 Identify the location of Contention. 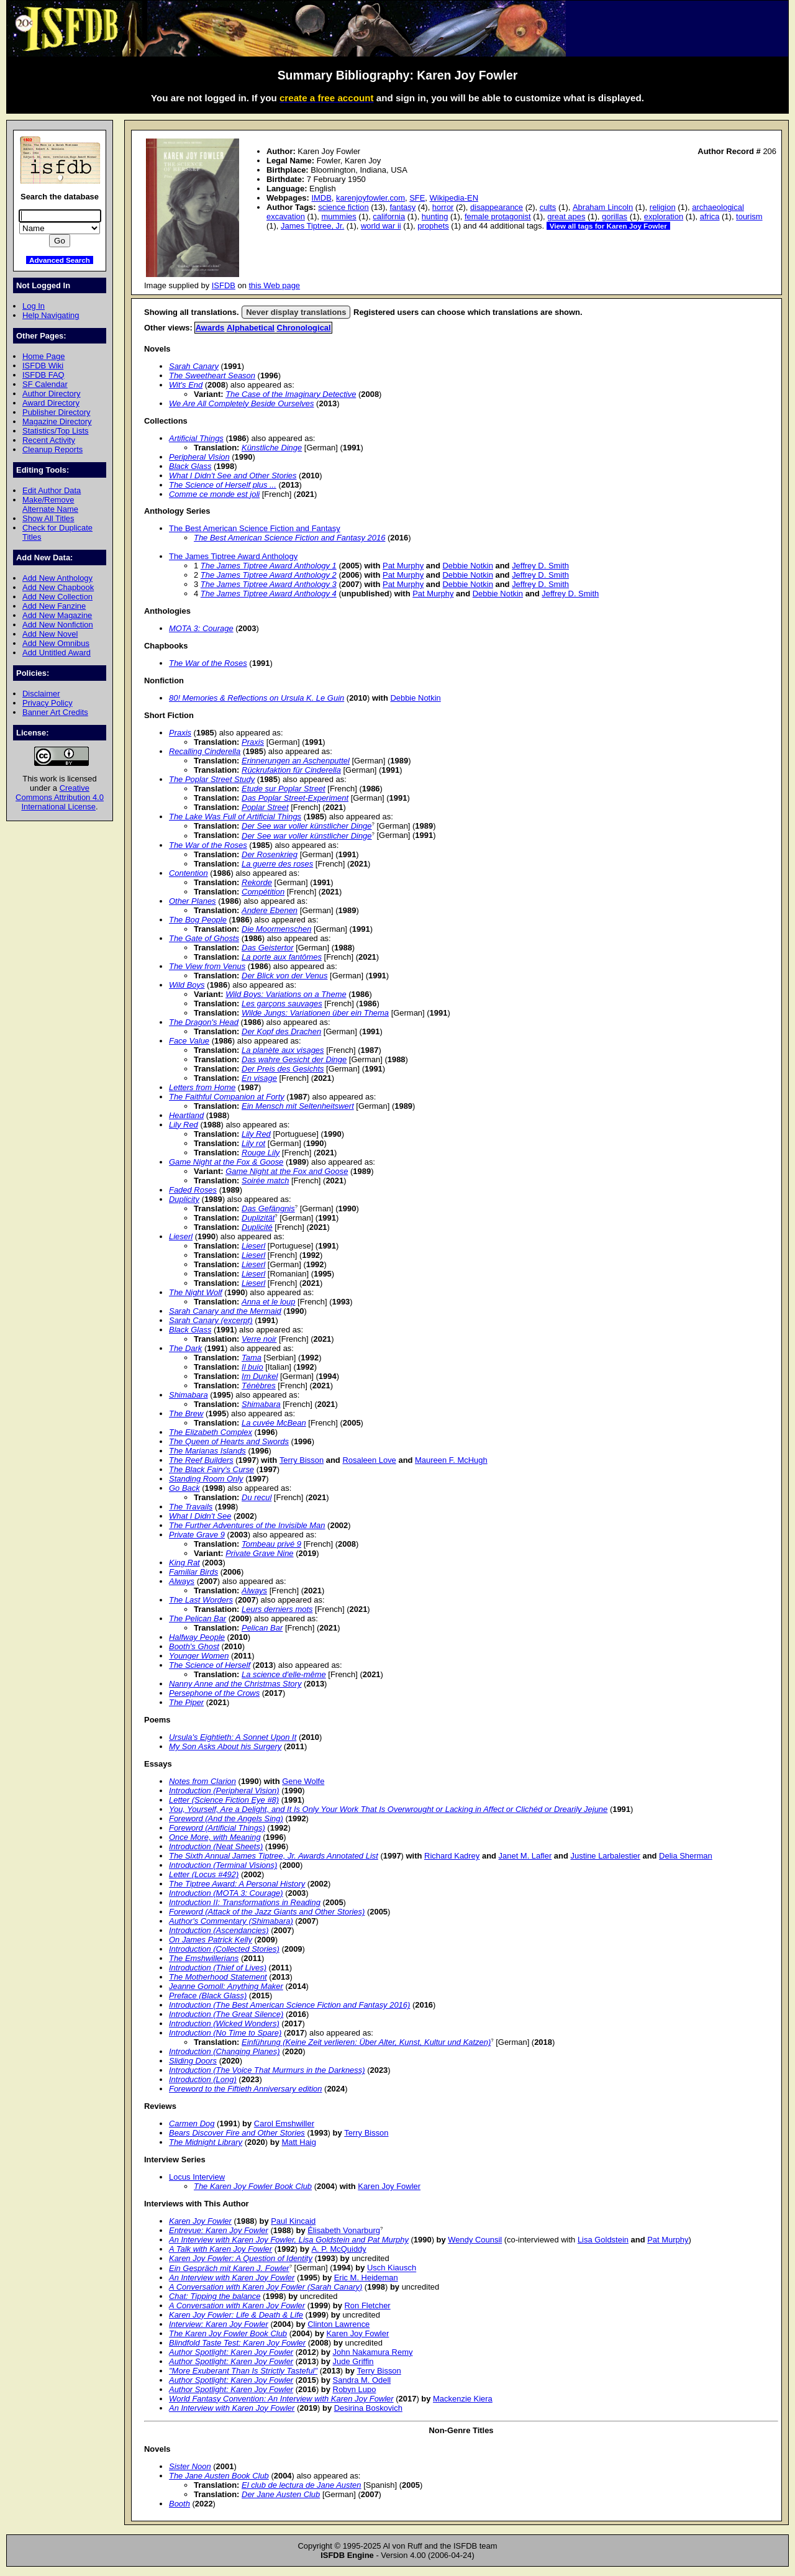
(188, 873).